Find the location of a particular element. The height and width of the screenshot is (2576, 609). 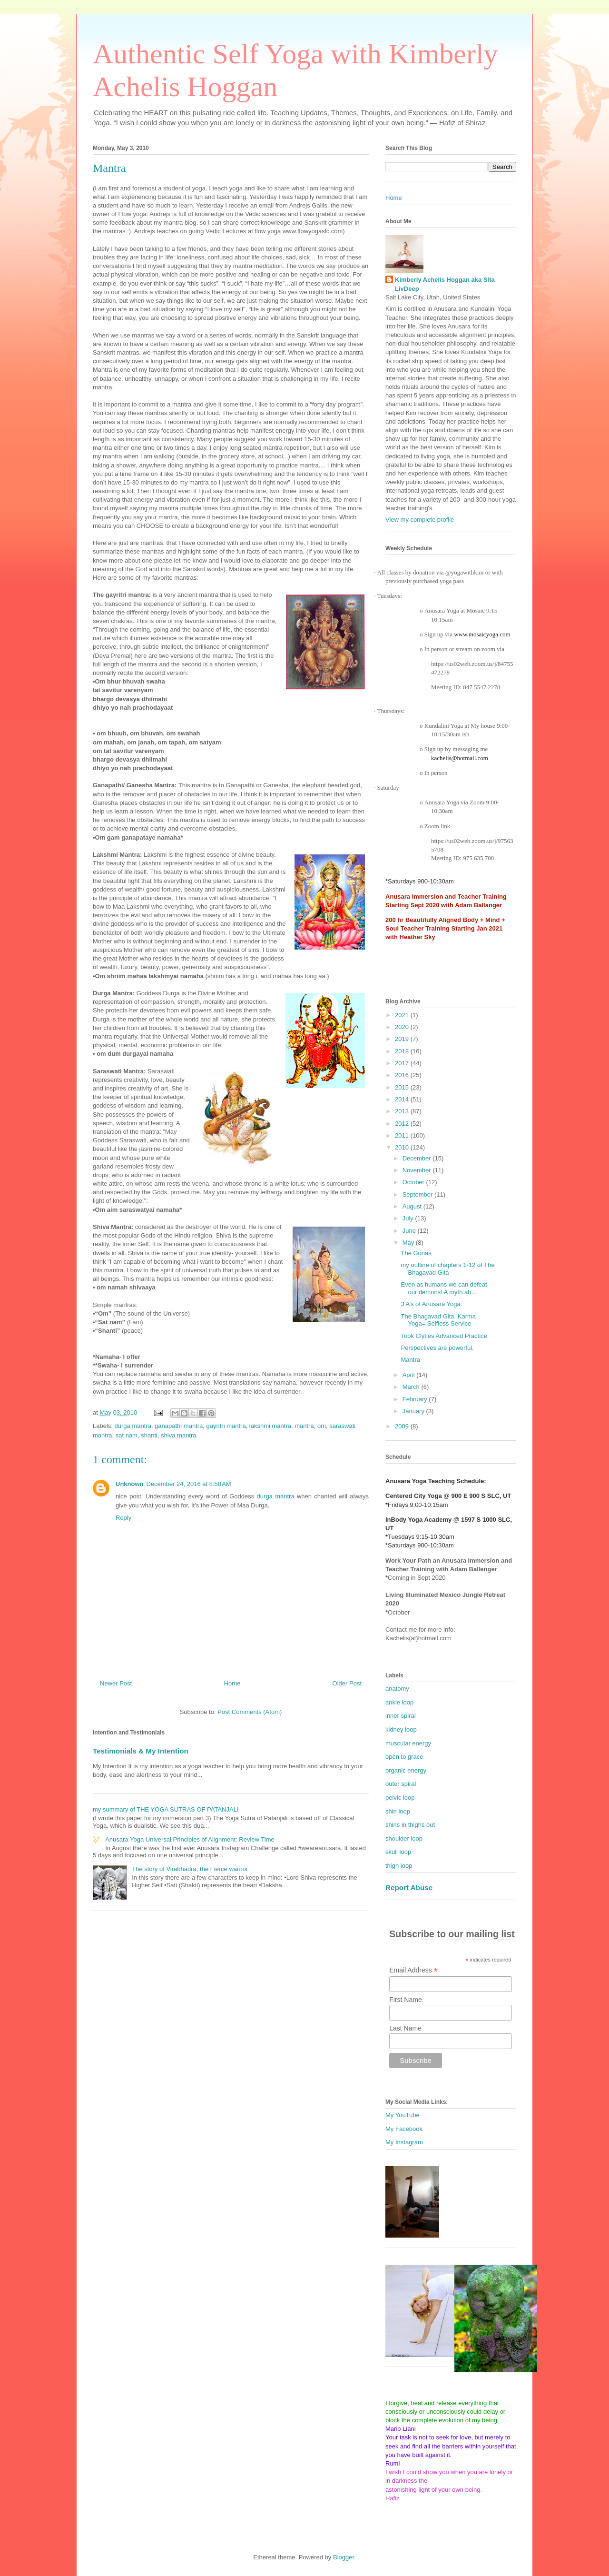

Home is located at coordinates (232, 1683).